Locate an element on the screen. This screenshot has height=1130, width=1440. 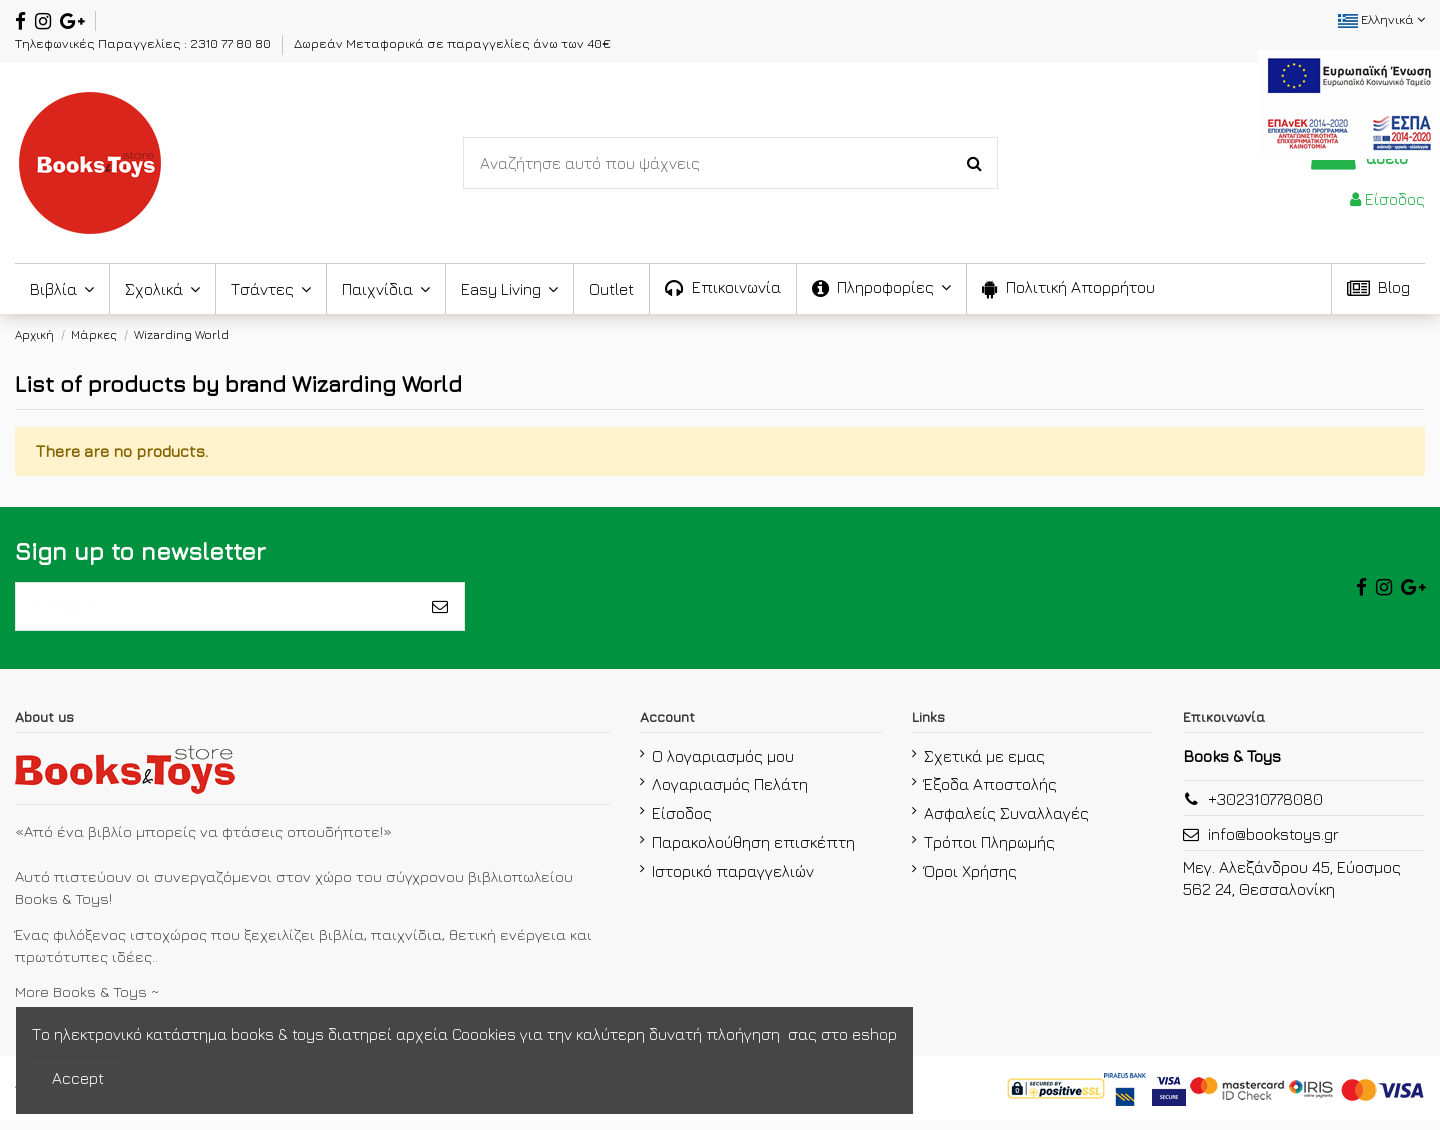
Δωρεάν Μεταφορικά σε παραγγελίες άνω των 40€ is located at coordinates (452, 43).